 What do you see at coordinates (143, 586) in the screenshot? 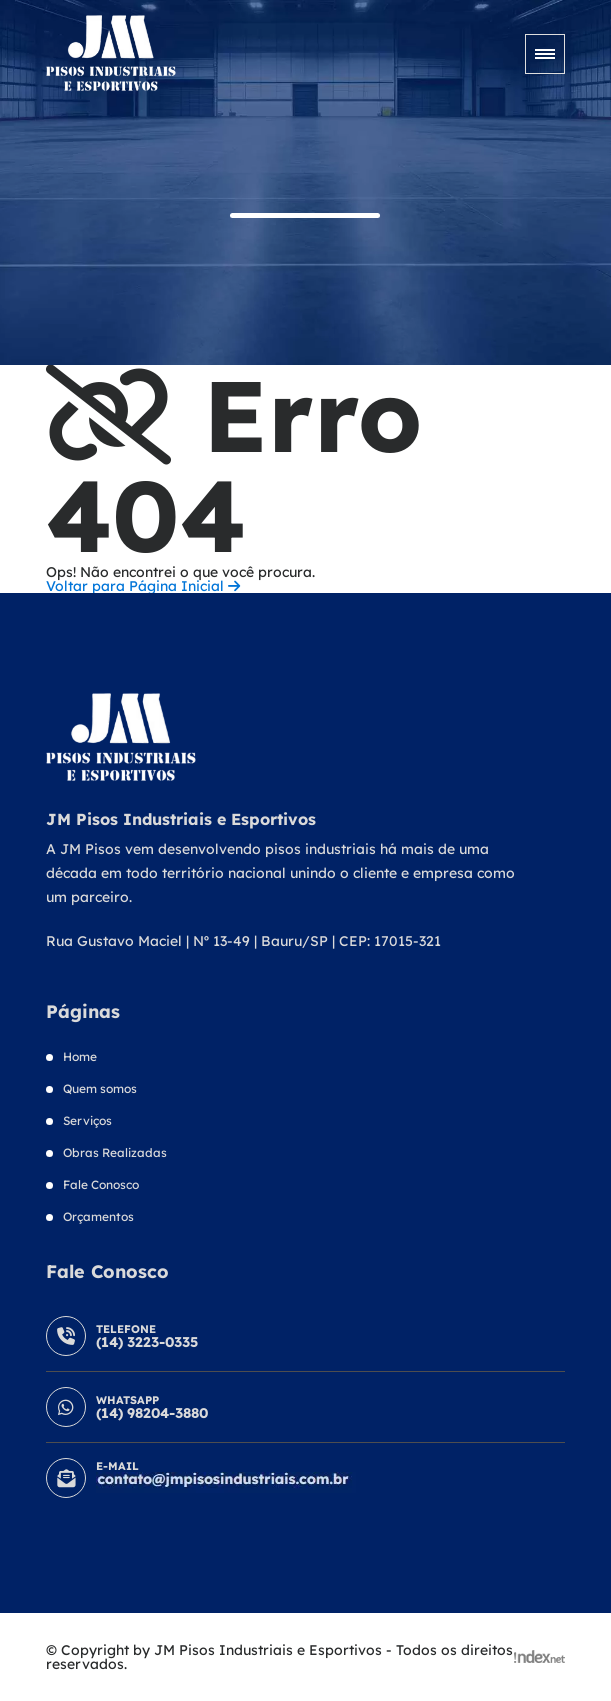
I see `Voltar para Página Inicial` at bounding box center [143, 586].